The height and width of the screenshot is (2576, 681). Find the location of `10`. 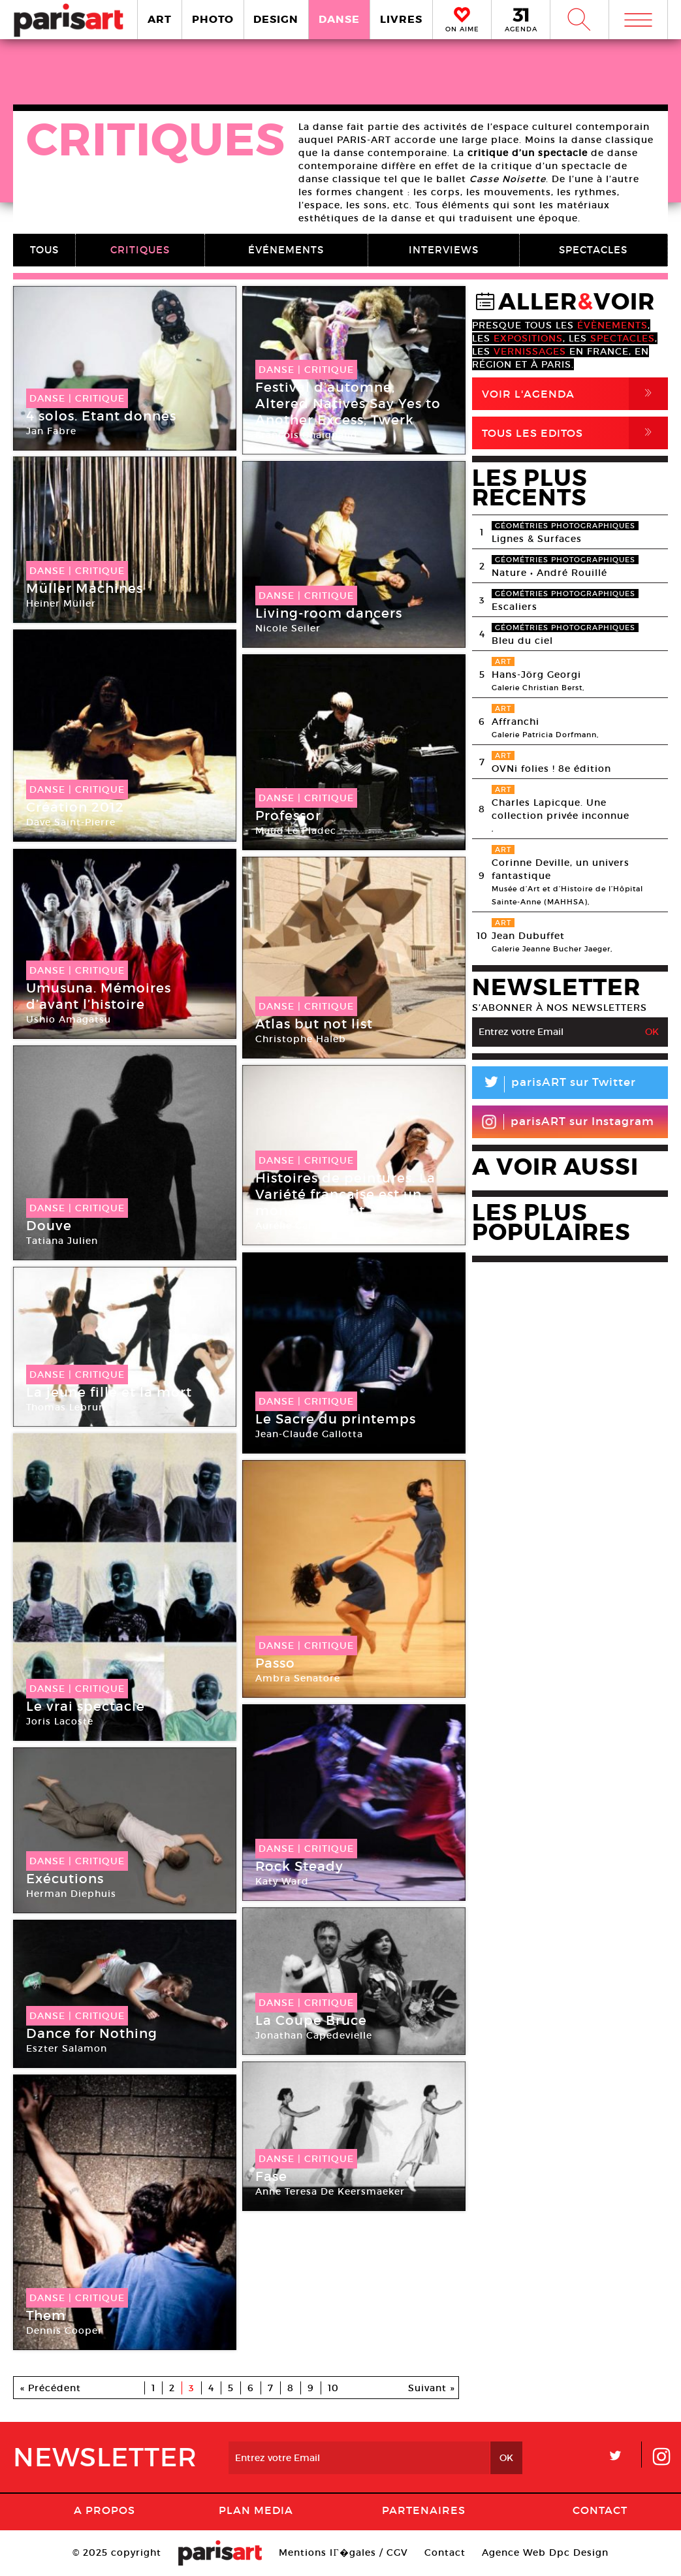

10 is located at coordinates (333, 2388).